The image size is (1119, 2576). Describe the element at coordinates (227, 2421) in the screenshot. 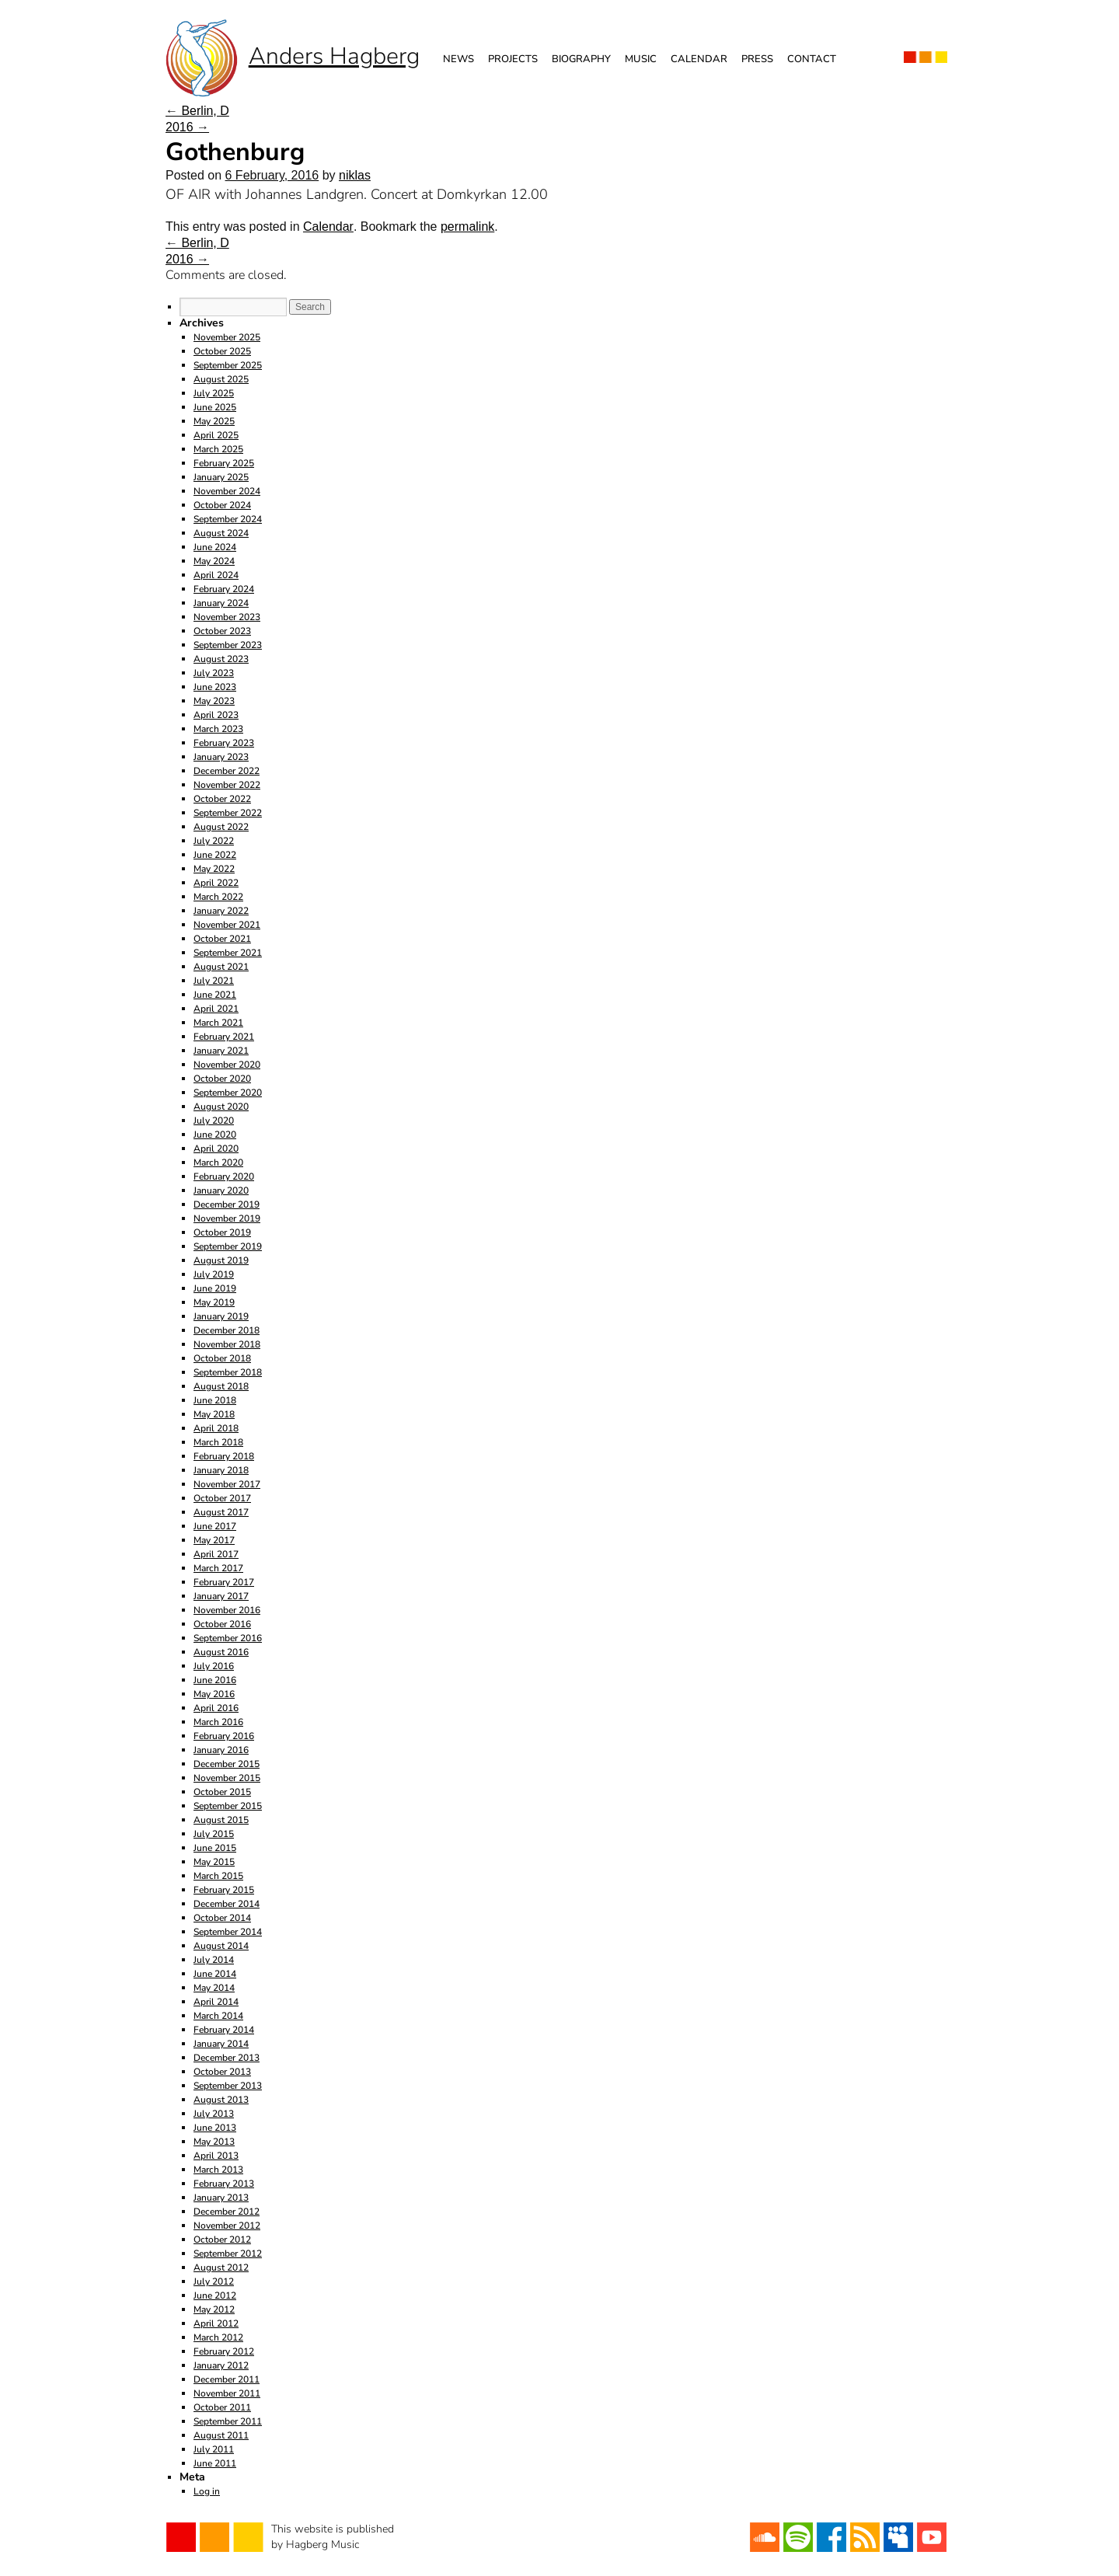

I see `September 2011` at that location.